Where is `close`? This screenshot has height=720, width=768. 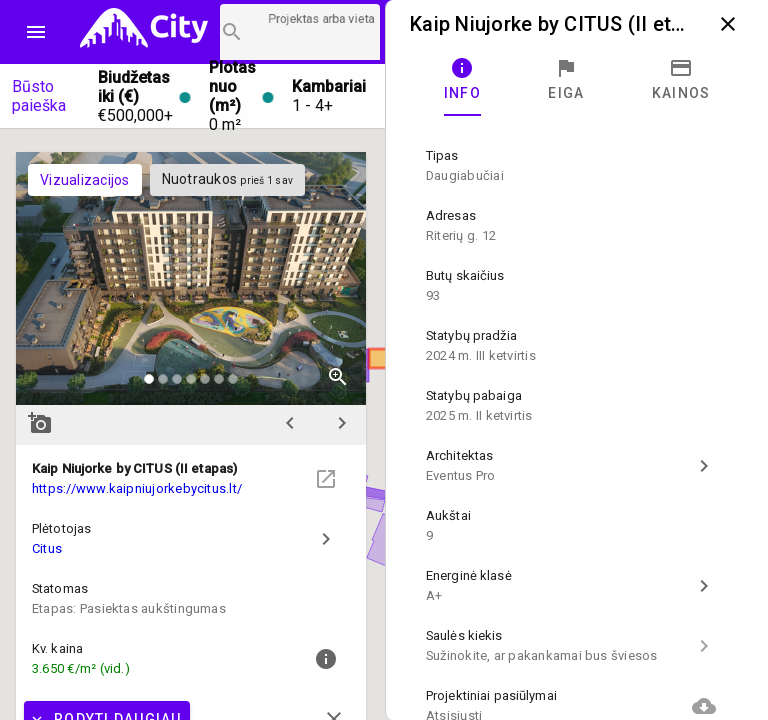 close is located at coordinates (728, 24).